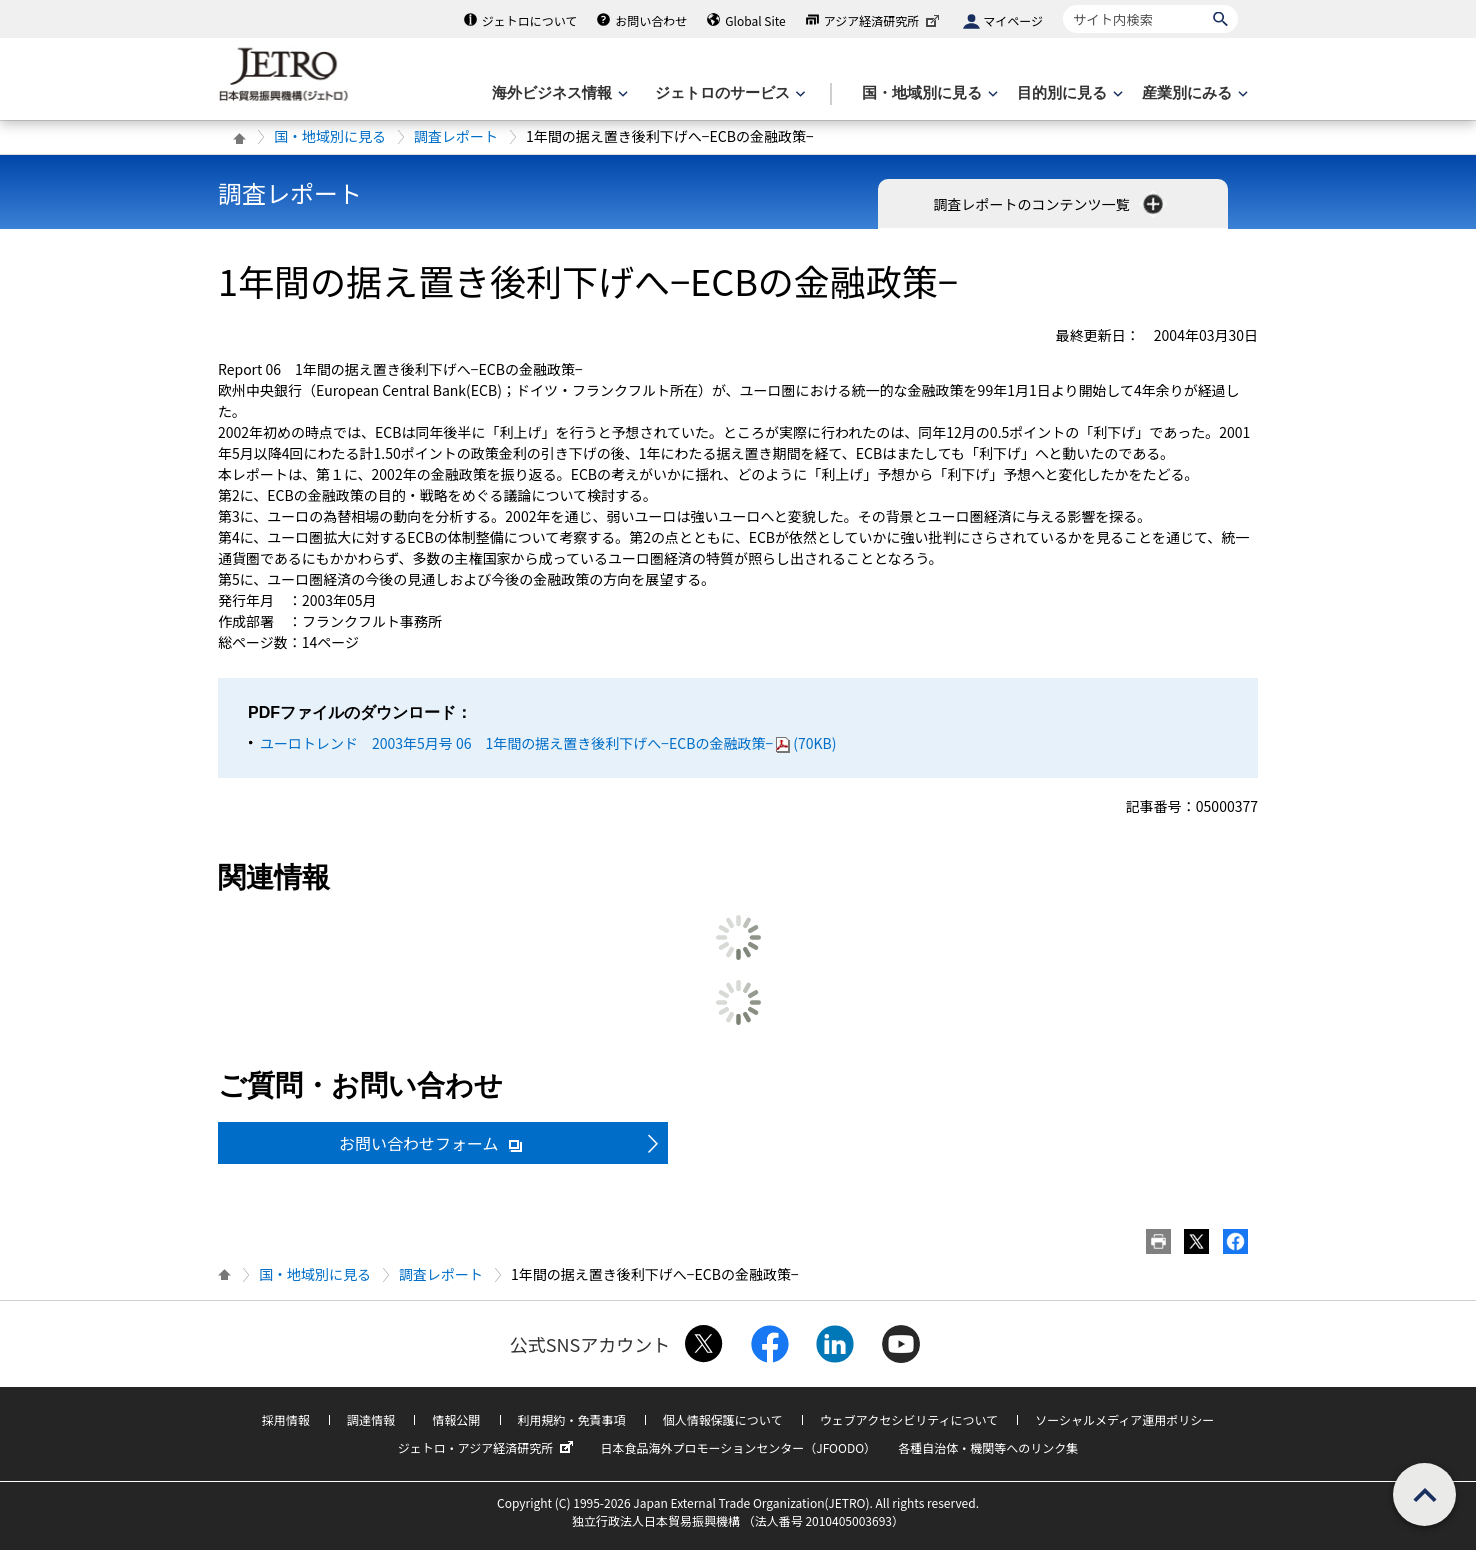 The width and height of the screenshot is (1476, 1550). What do you see at coordinates (558, 93) in the screenshot?
I see `[海外ビジネス情報のメニューを表示します。]` at bounding box center [558, 93].